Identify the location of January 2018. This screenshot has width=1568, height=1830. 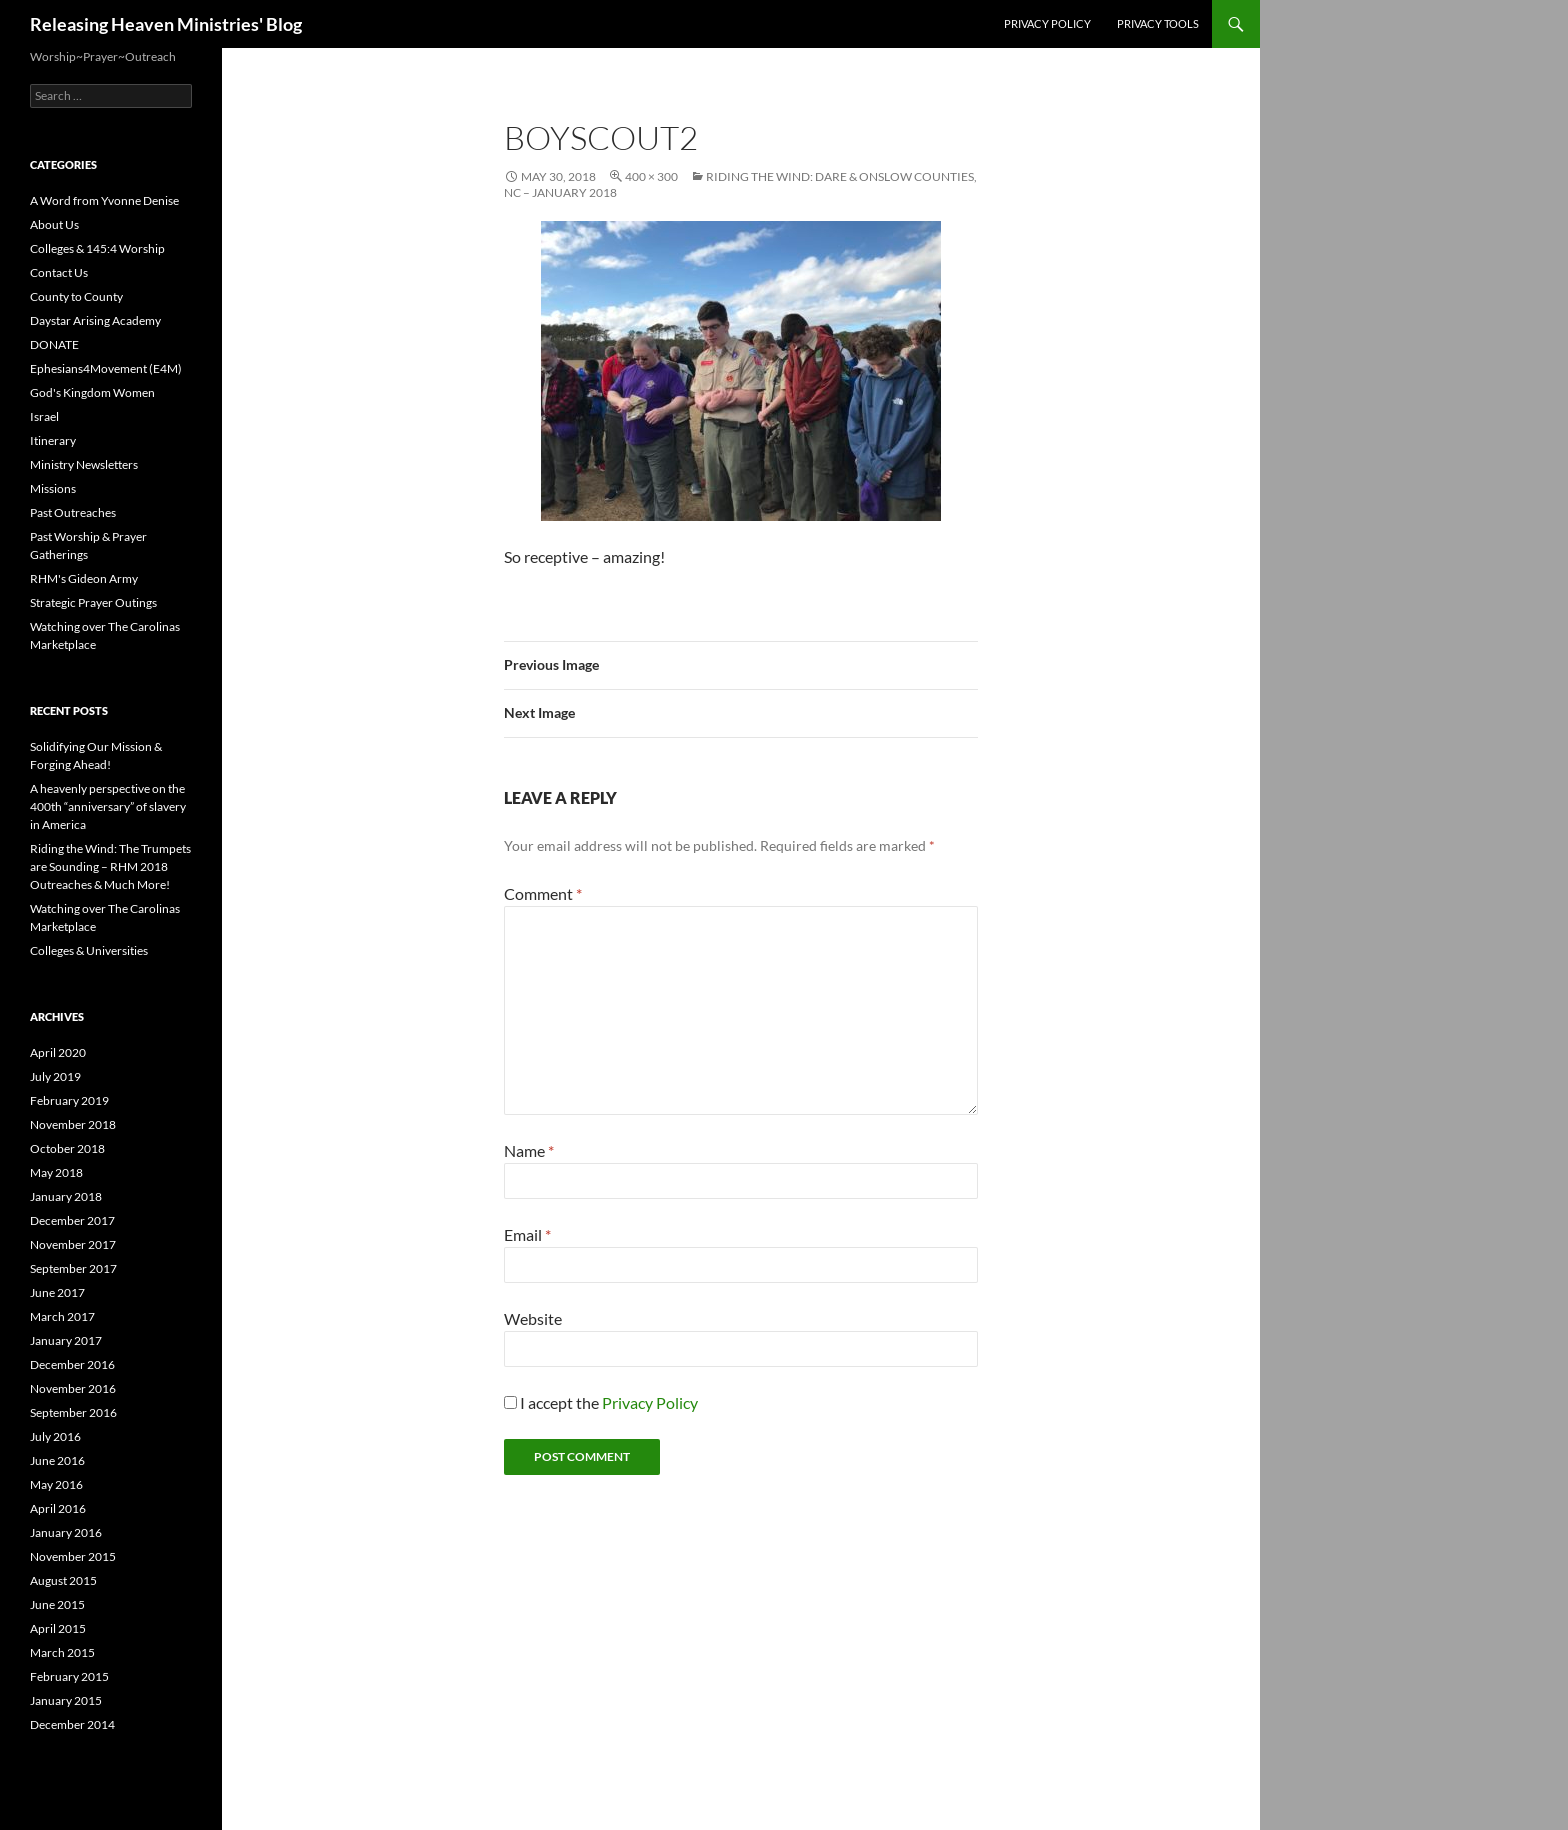
(66, 1196).